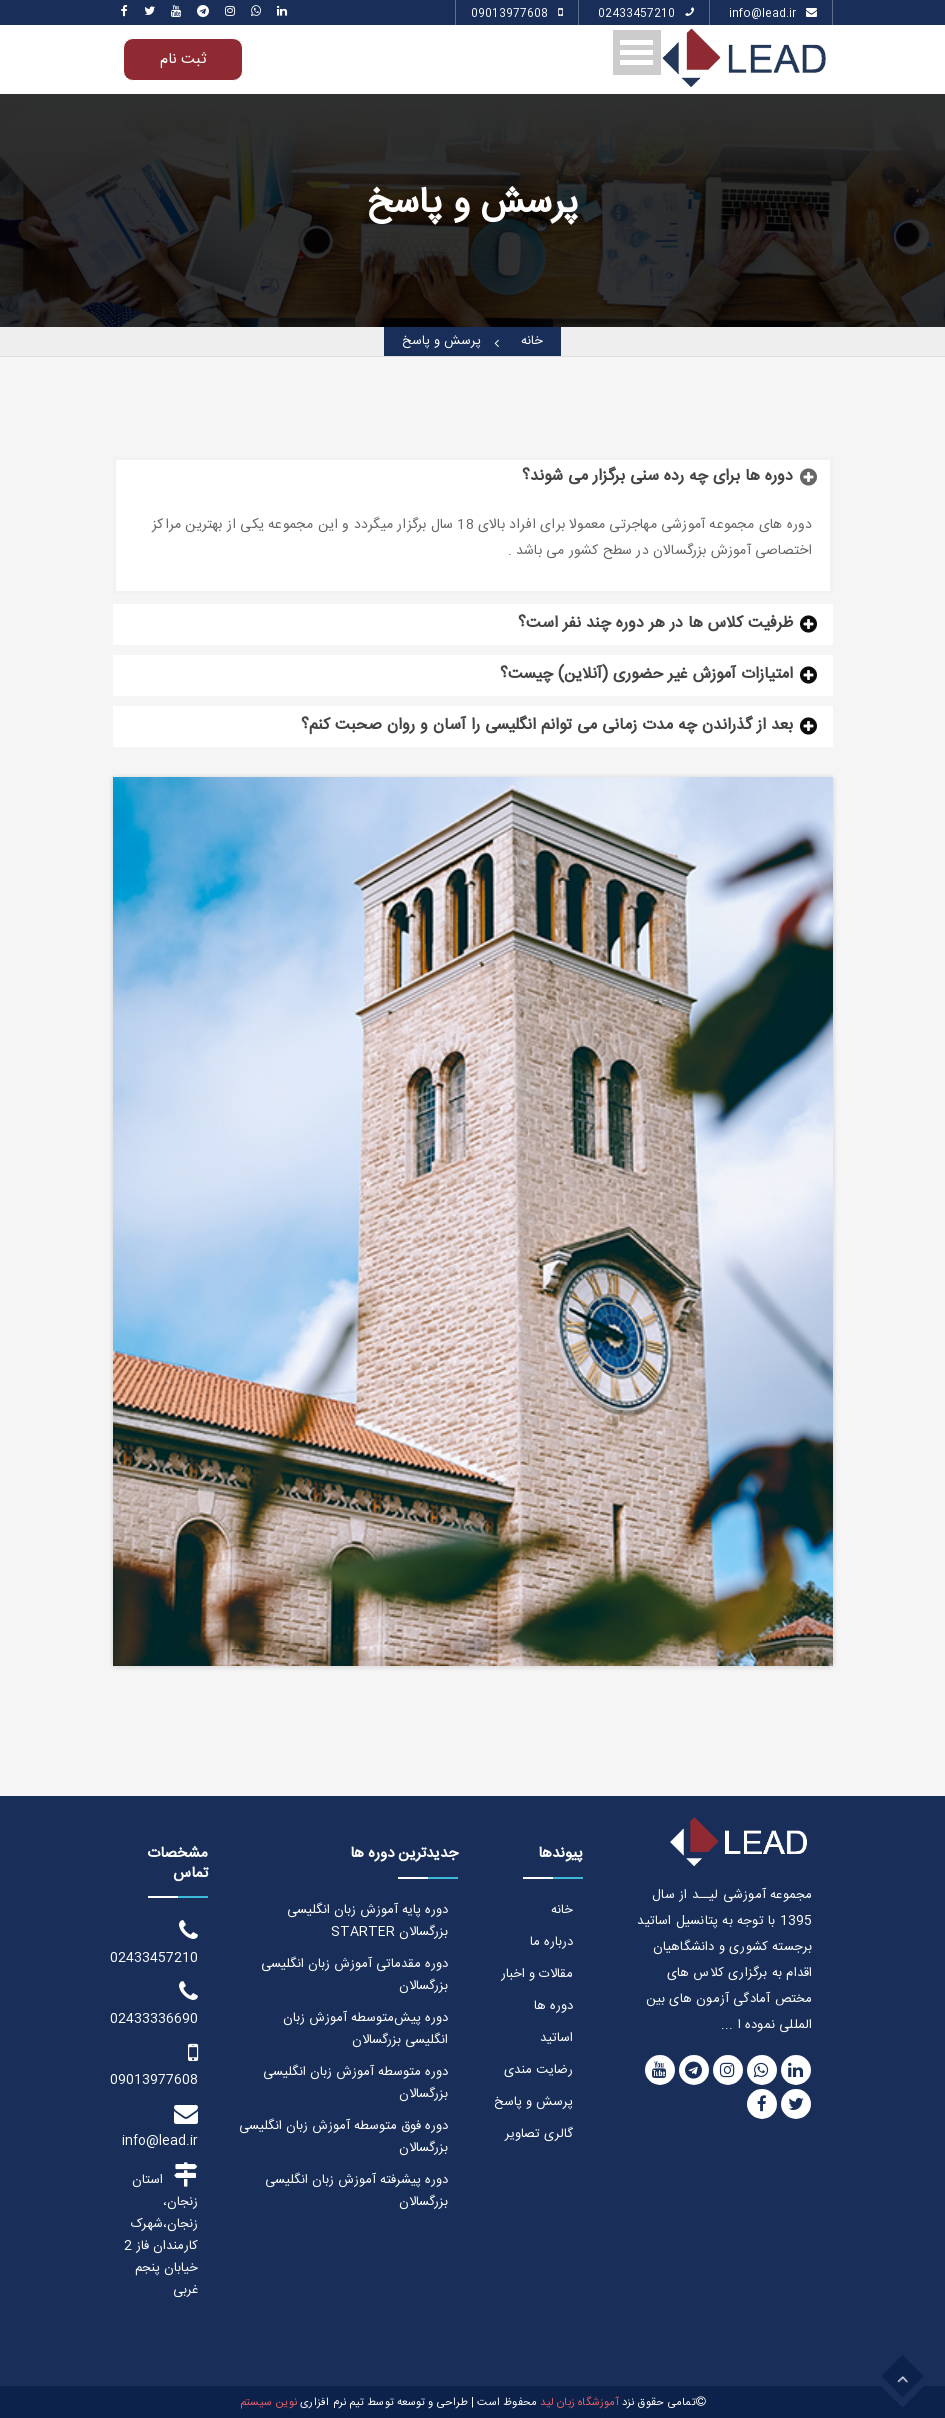  I want to click on 02433457210, so click(646, 15).